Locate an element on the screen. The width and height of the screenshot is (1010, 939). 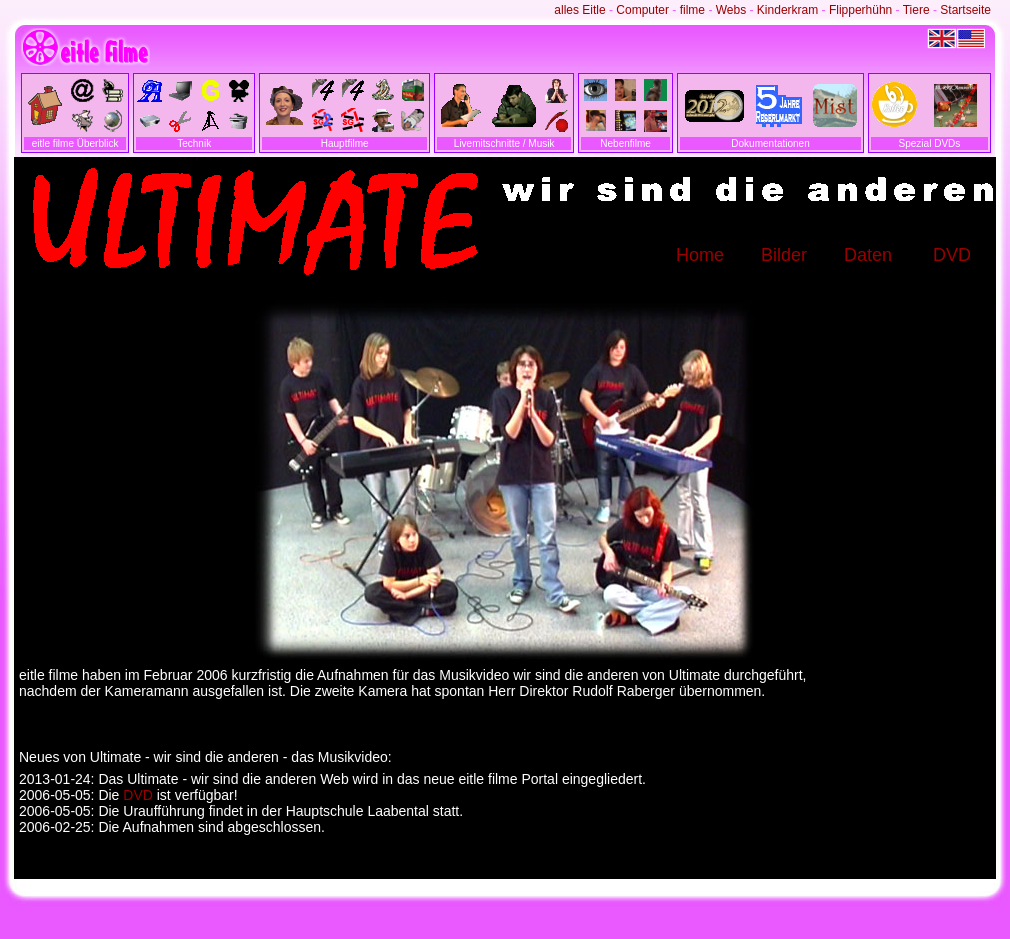
Flipperhühn is located at coordinates (860, 10).